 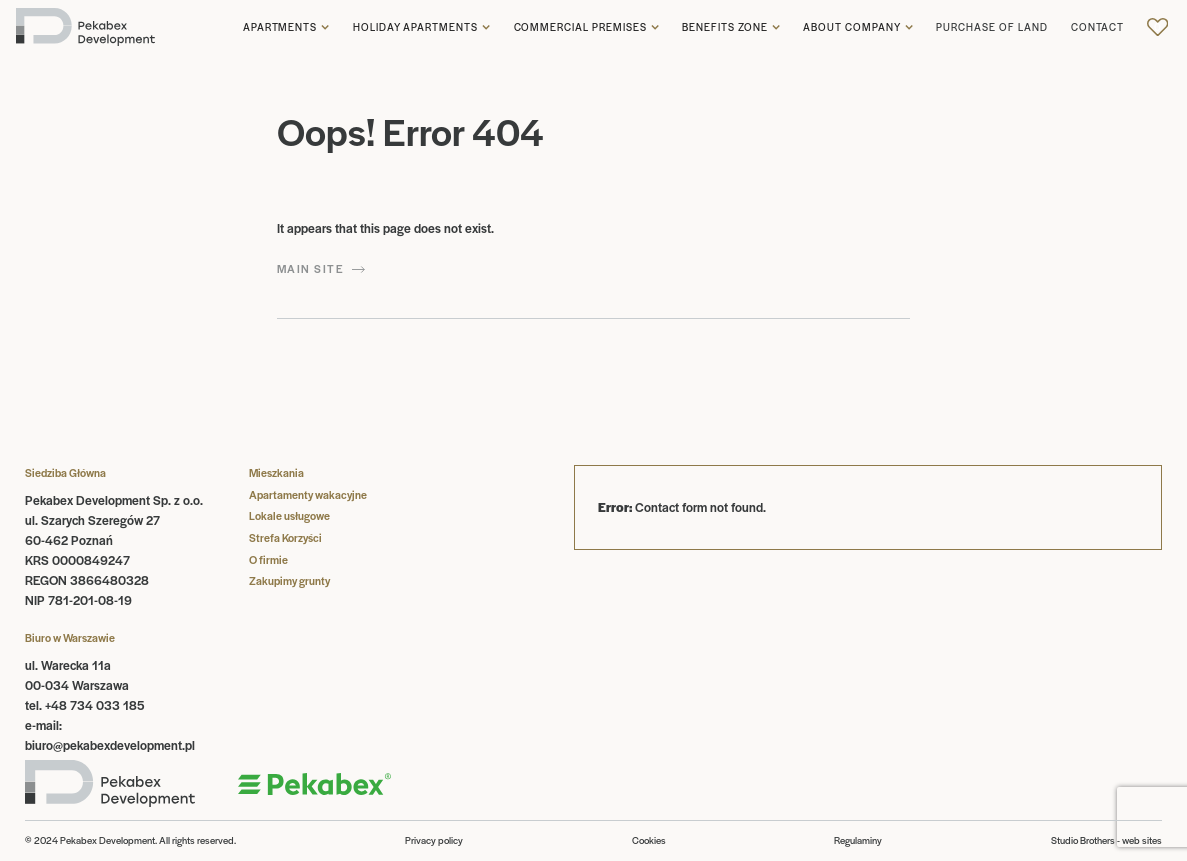 I want to click on Benefits zone, so click(x=725, y=27).